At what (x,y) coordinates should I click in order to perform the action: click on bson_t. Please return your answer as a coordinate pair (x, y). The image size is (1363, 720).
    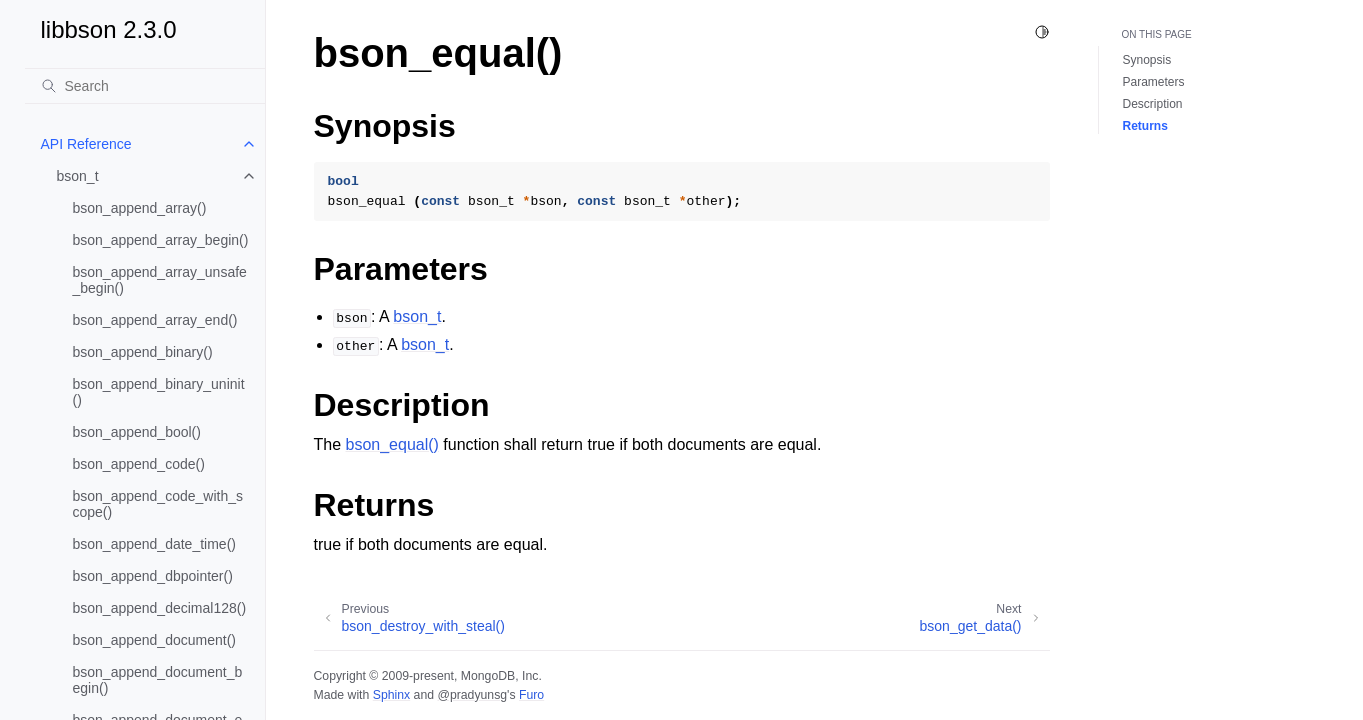
    Looking at the image, I should click on (78, 176).